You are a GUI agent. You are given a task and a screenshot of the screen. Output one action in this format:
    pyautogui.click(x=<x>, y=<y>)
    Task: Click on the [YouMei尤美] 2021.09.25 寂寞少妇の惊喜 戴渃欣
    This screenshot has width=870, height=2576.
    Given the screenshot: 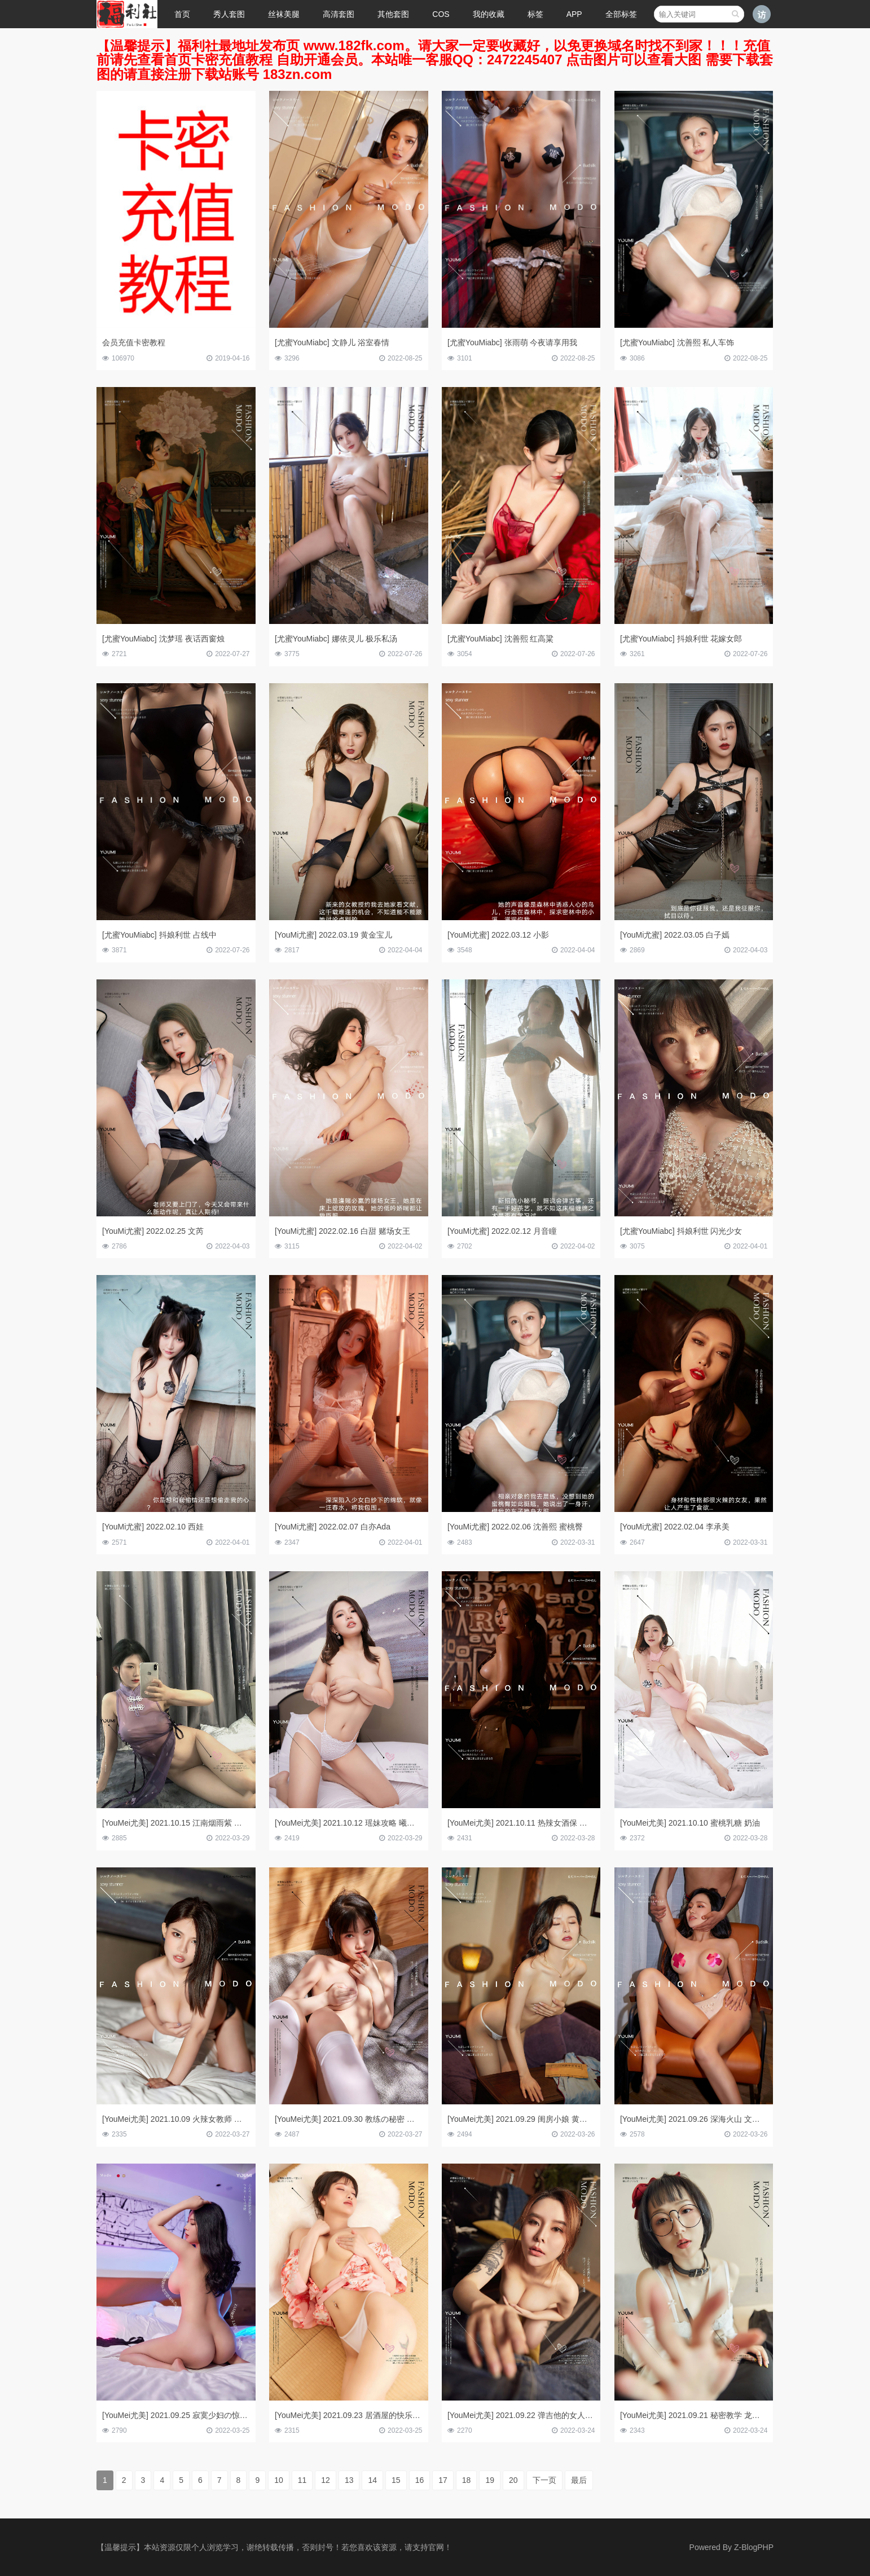 What is the action you would take?
    pyautogui.click(x=188, y=2415)
    